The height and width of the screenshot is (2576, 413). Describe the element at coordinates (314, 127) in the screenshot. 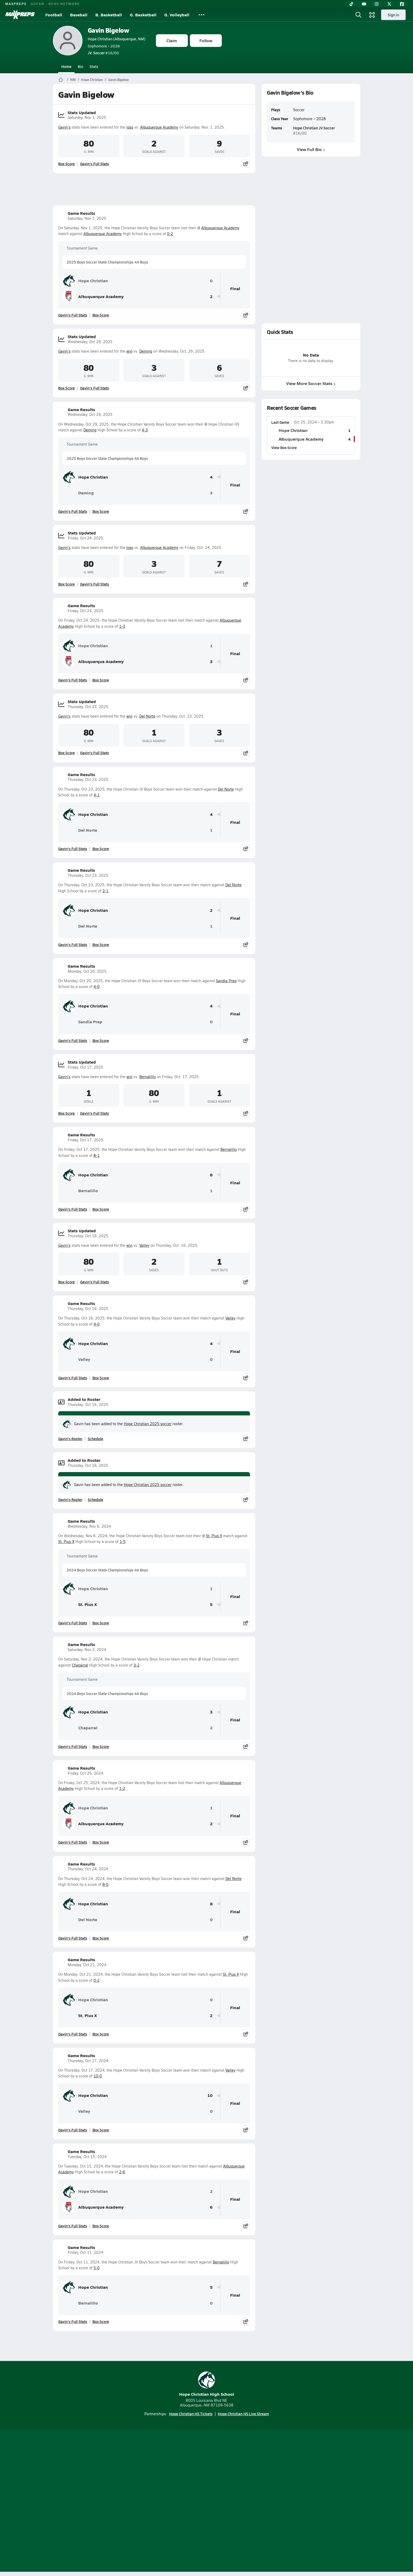

I see `Hope Christian JV Soccer` at that location.